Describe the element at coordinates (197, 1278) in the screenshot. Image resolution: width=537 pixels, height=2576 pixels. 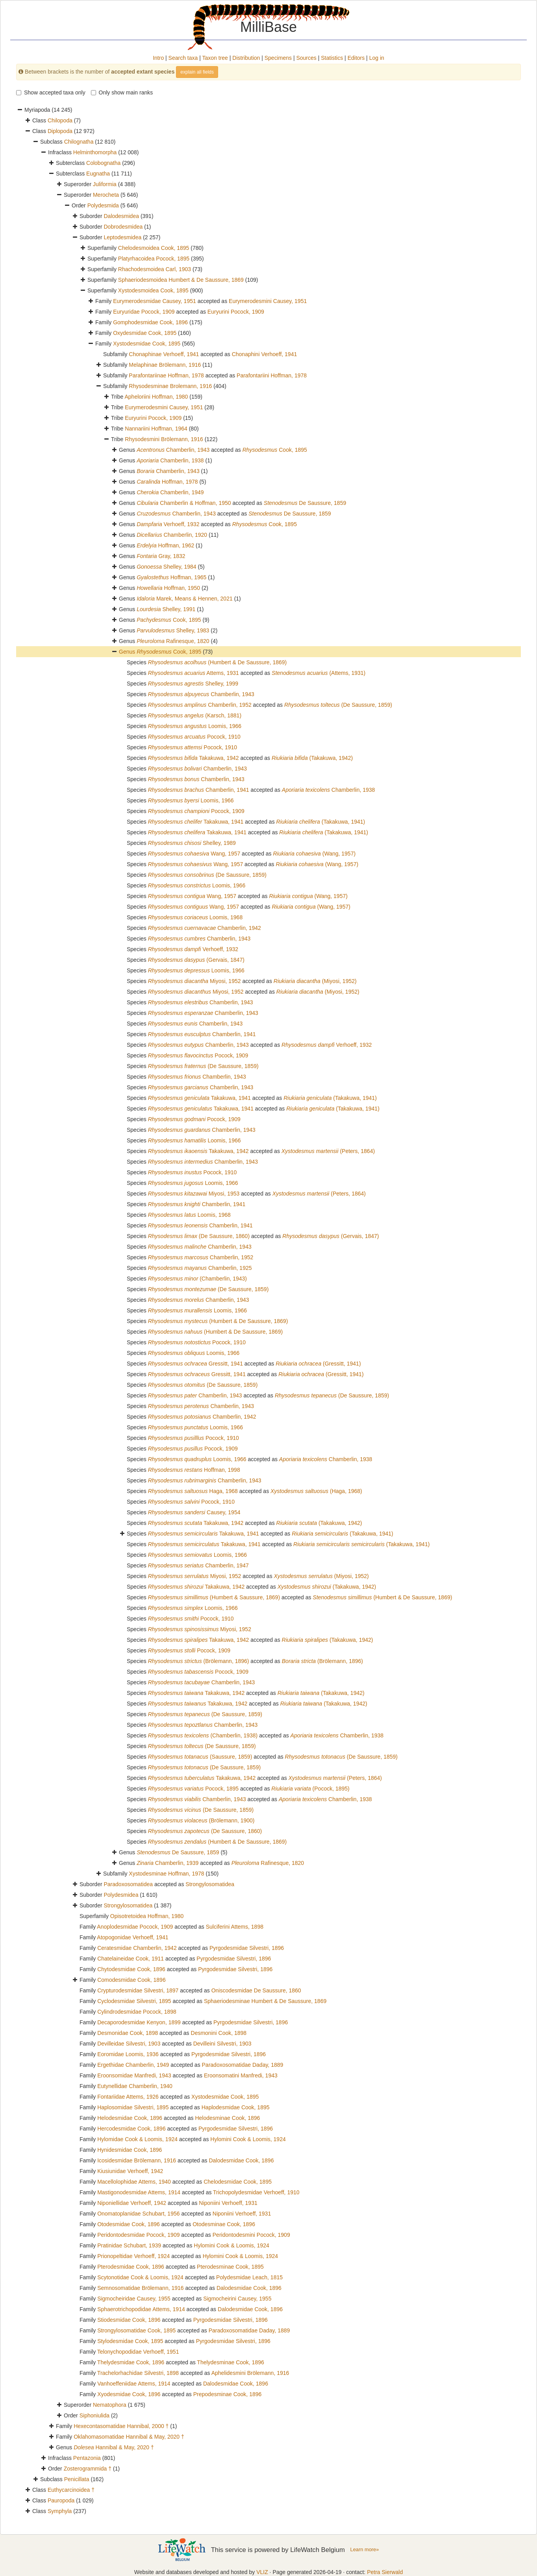
I see `(Chamberlin, 1943)` at that location.